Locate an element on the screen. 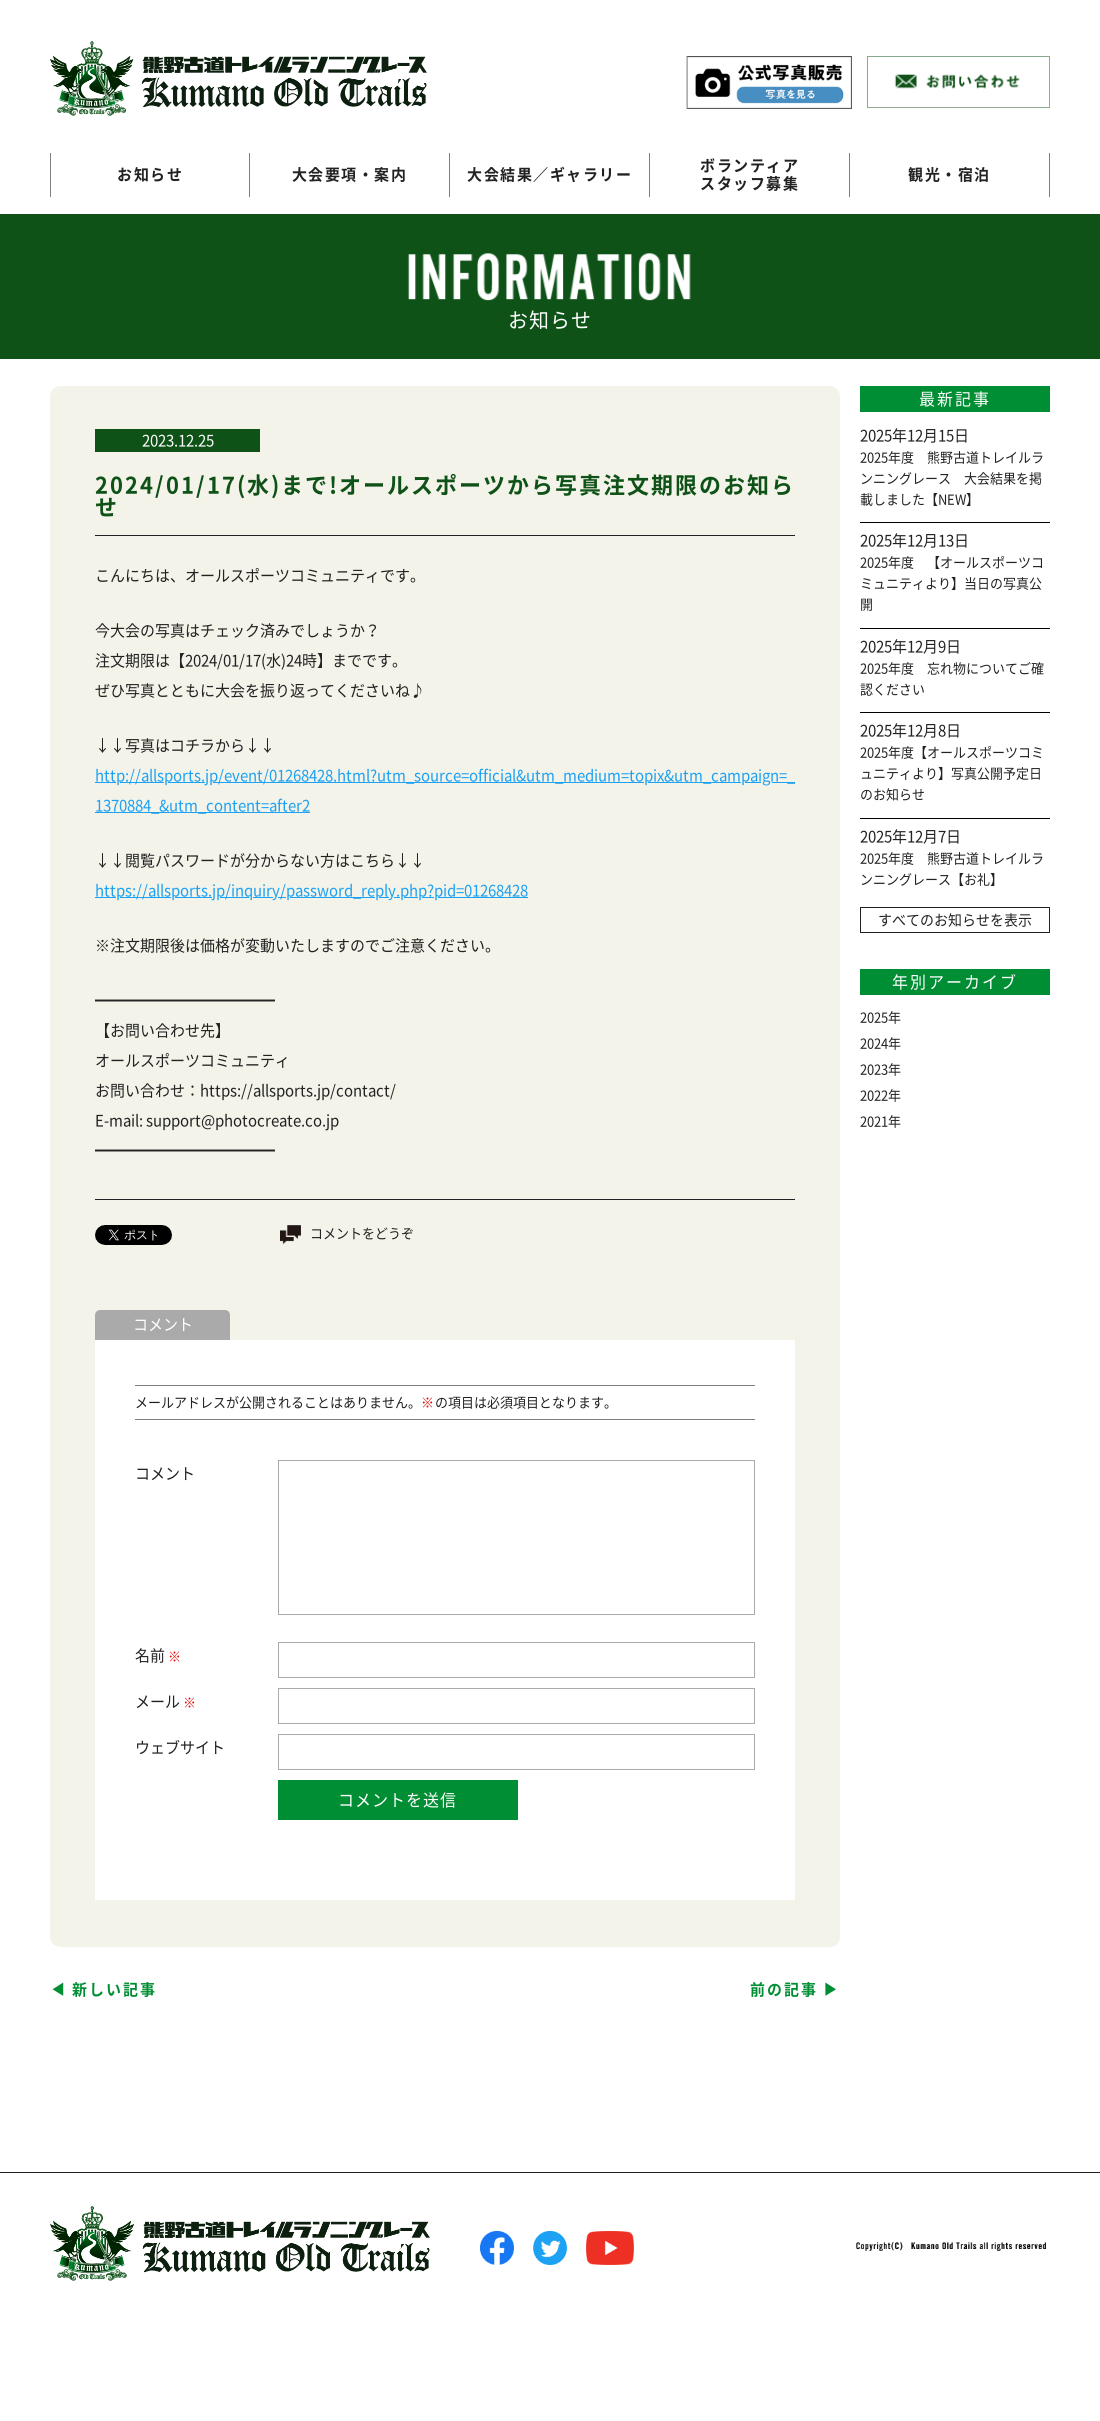  メール is located at coordinates (164, 1702).